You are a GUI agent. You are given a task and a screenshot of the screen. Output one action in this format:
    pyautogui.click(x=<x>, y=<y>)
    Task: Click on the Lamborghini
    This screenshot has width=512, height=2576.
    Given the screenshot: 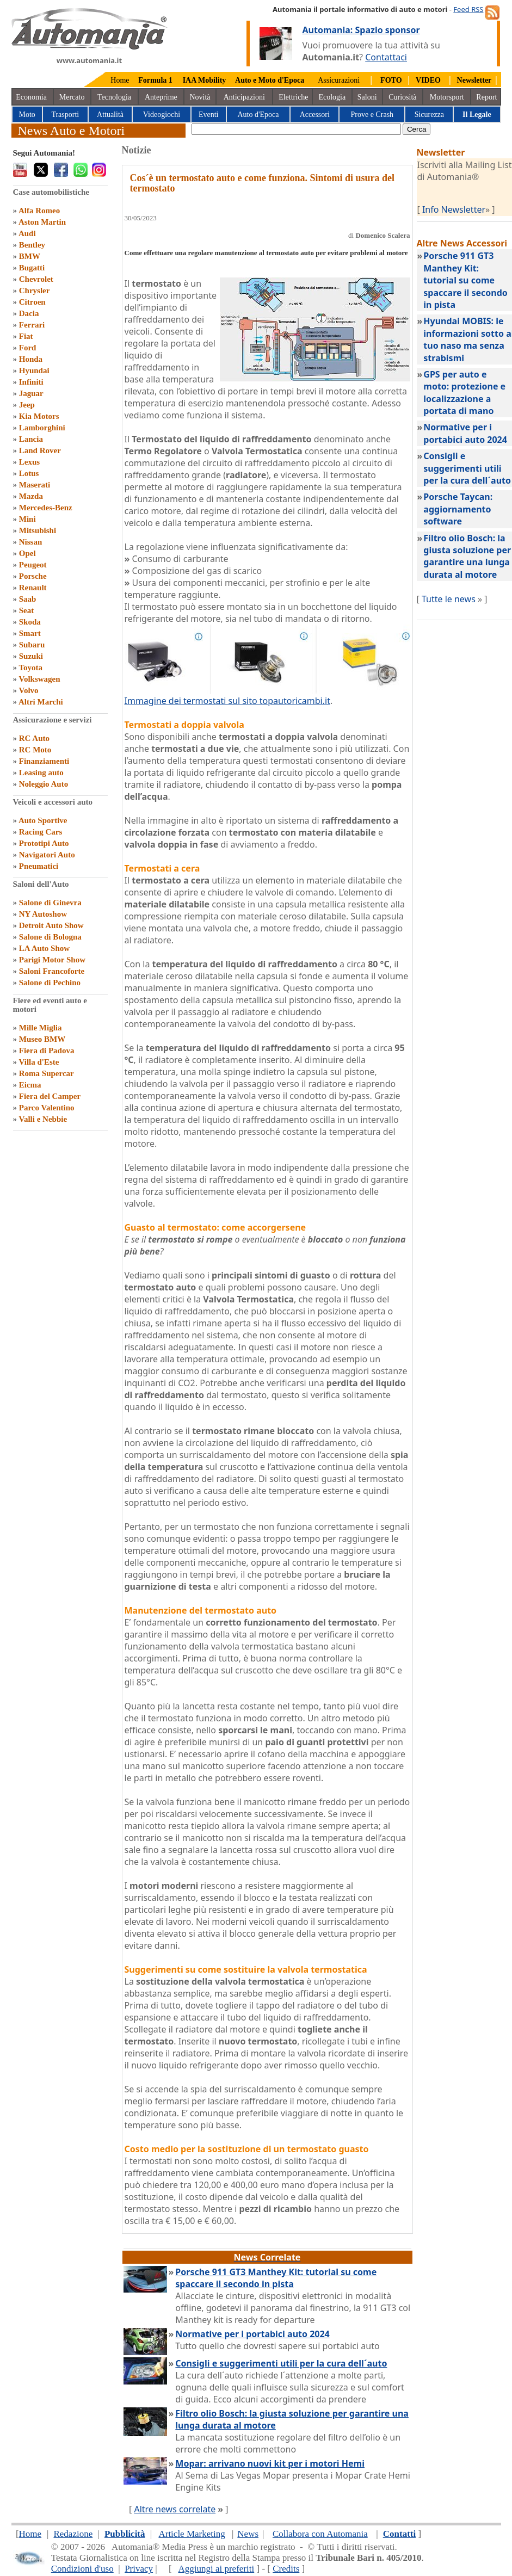 What is the action you would take?
    pyautogui.click(x=42, y=427)
    